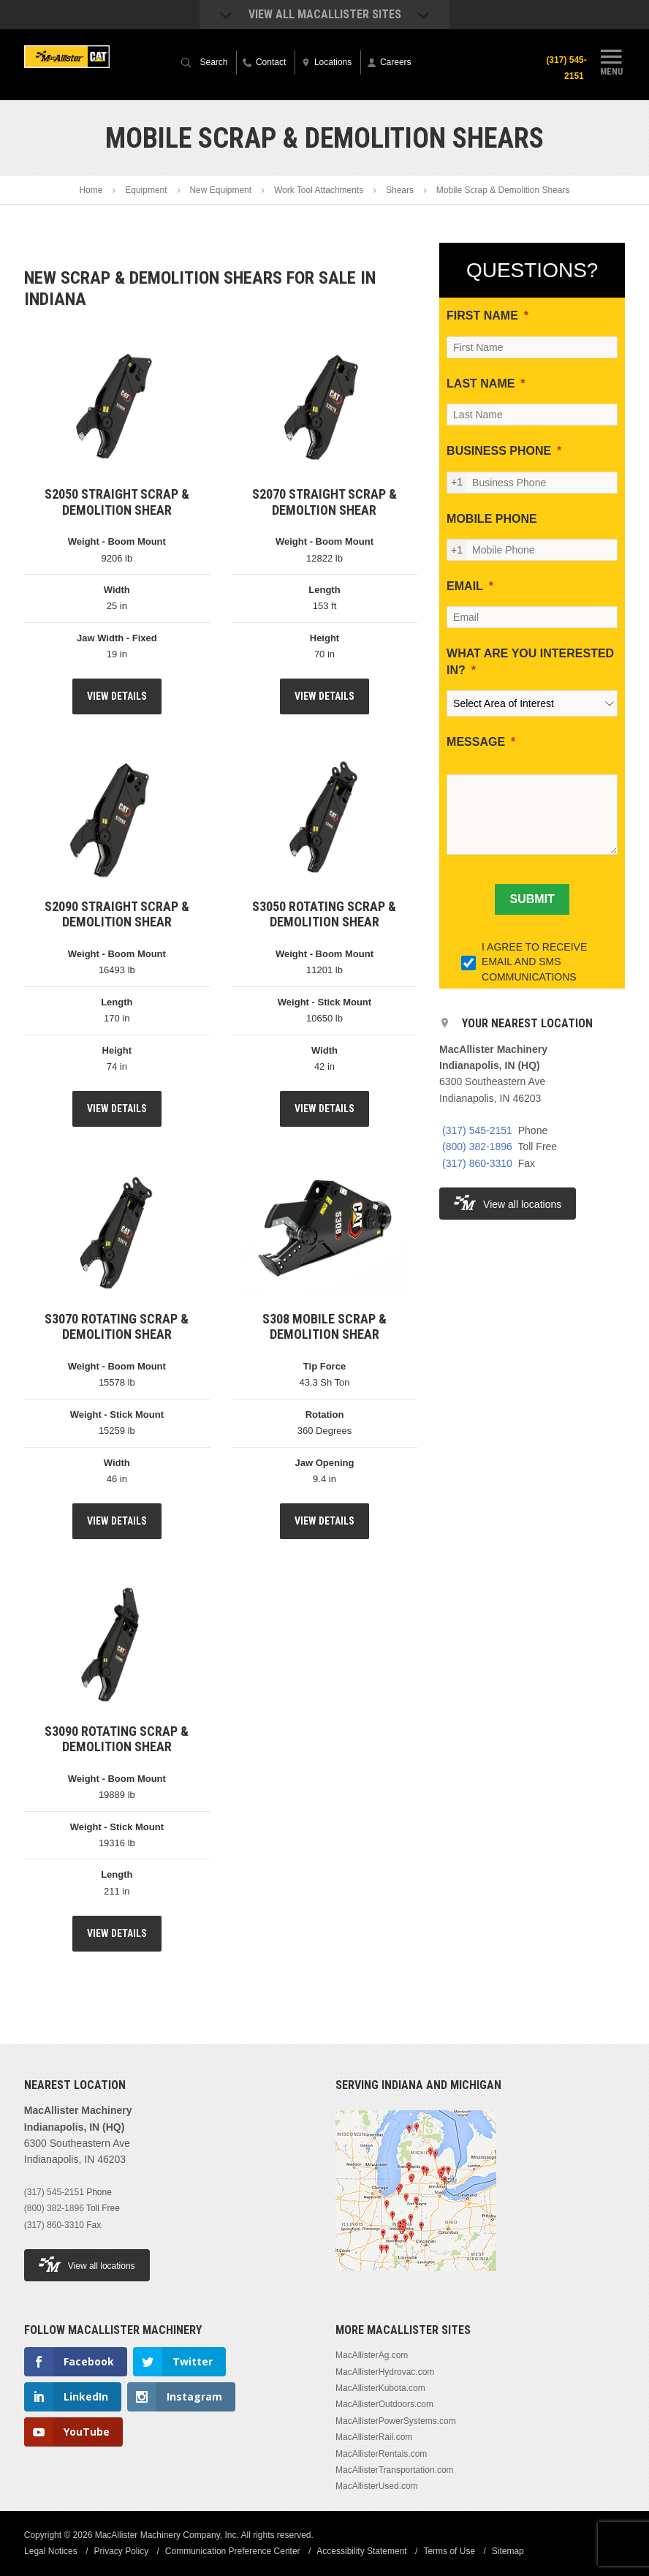  Describe the element at coordinates (499, 451) in the screenshot. I see `BUSINESS PHONE` at that location.